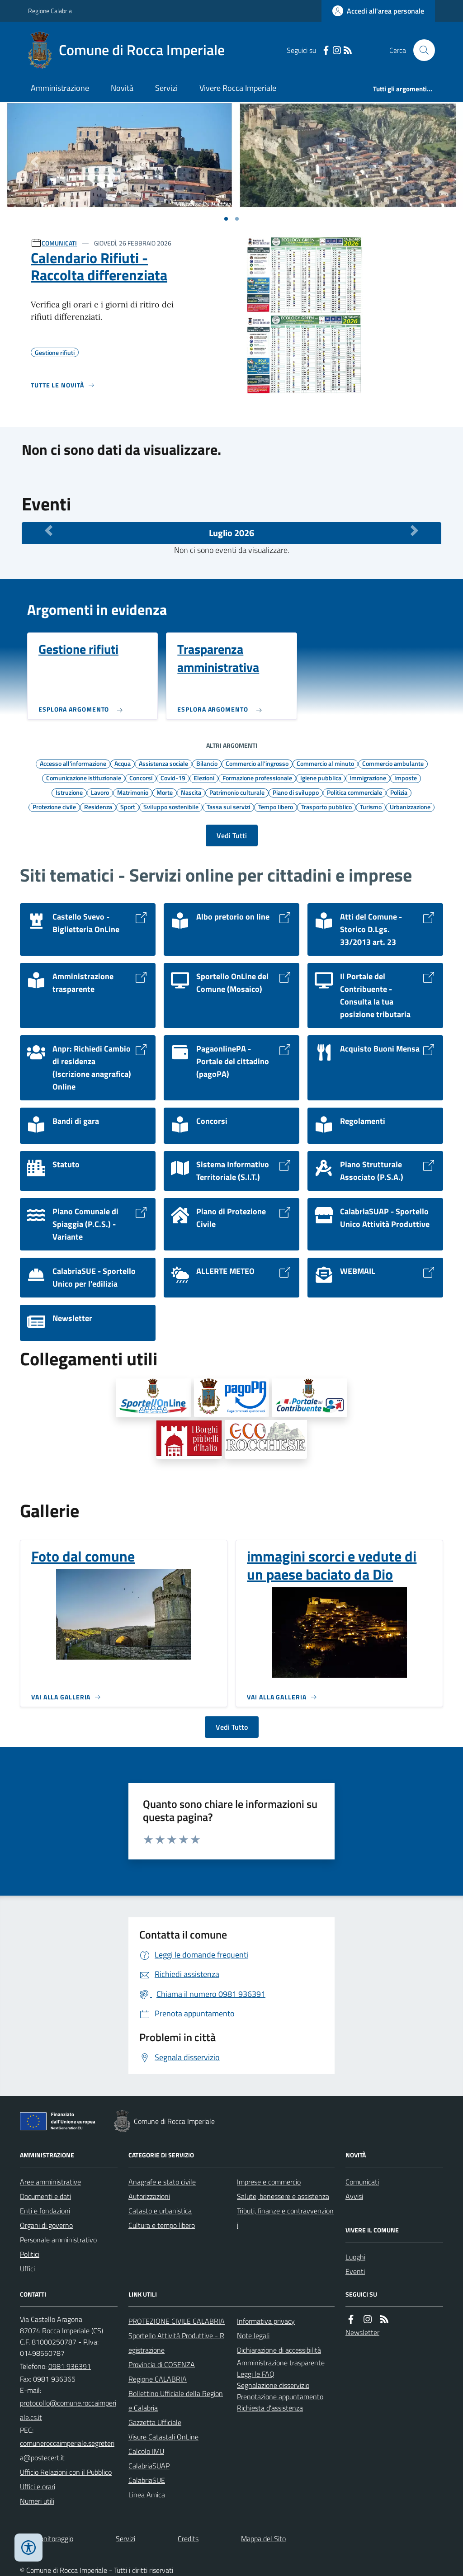  Describe the element at coordinates (164, 792) in the screenshot. I see `Morte` at that location.